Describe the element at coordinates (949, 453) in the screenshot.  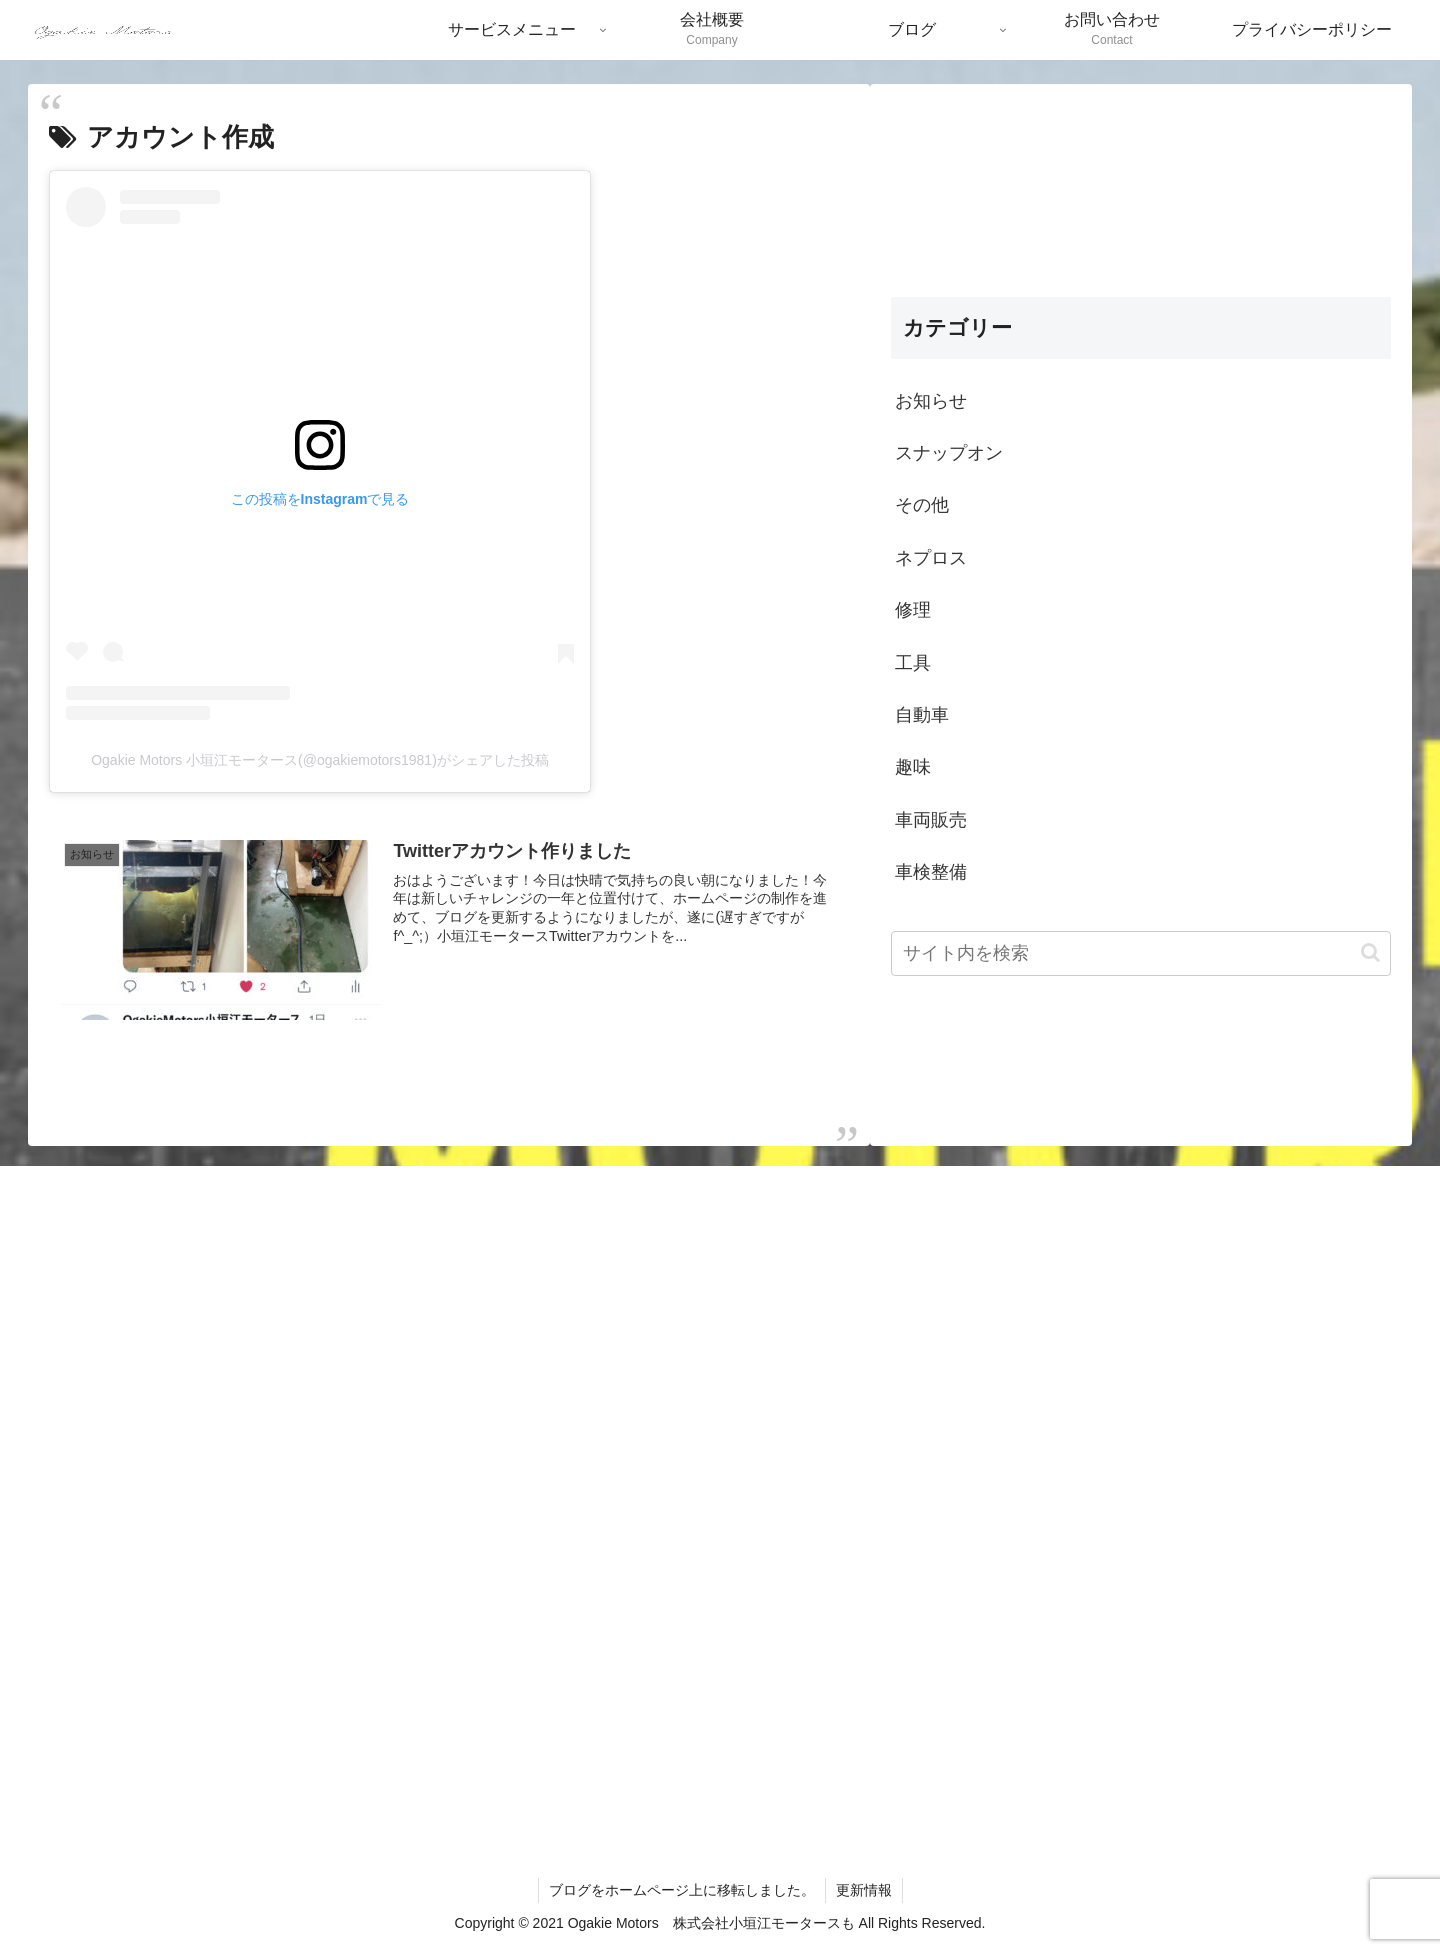
I see `スナップオン` at that location.